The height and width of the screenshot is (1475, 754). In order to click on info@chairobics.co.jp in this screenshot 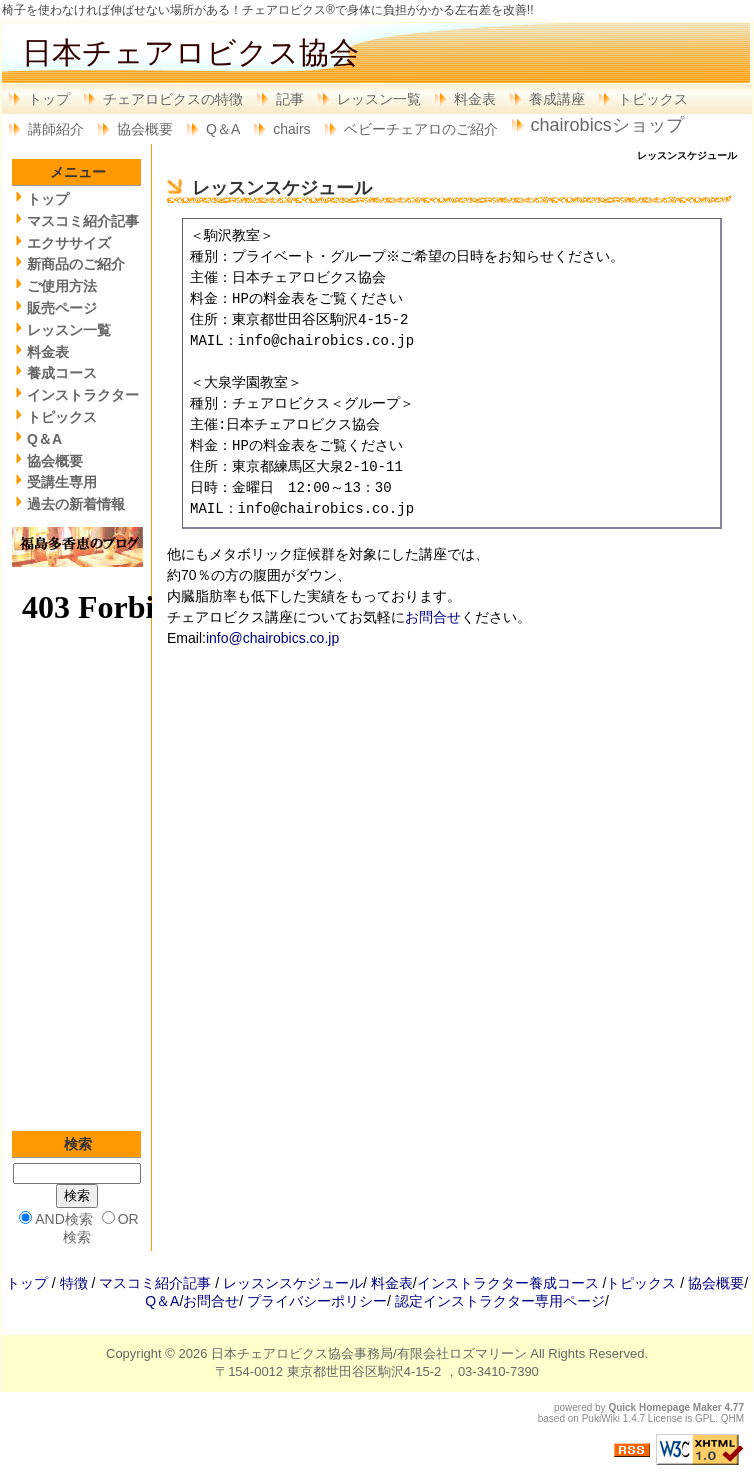, I will do `click(272, 638)`.